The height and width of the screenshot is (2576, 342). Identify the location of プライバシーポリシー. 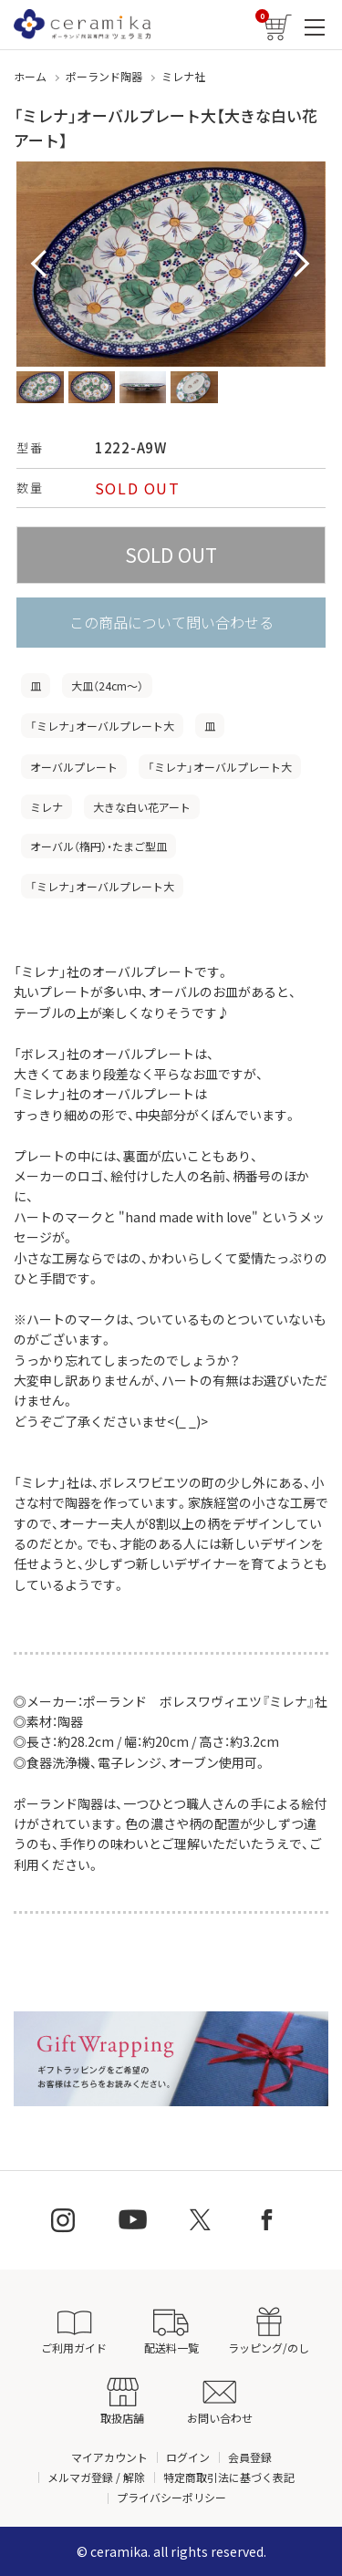
(171, 2497).